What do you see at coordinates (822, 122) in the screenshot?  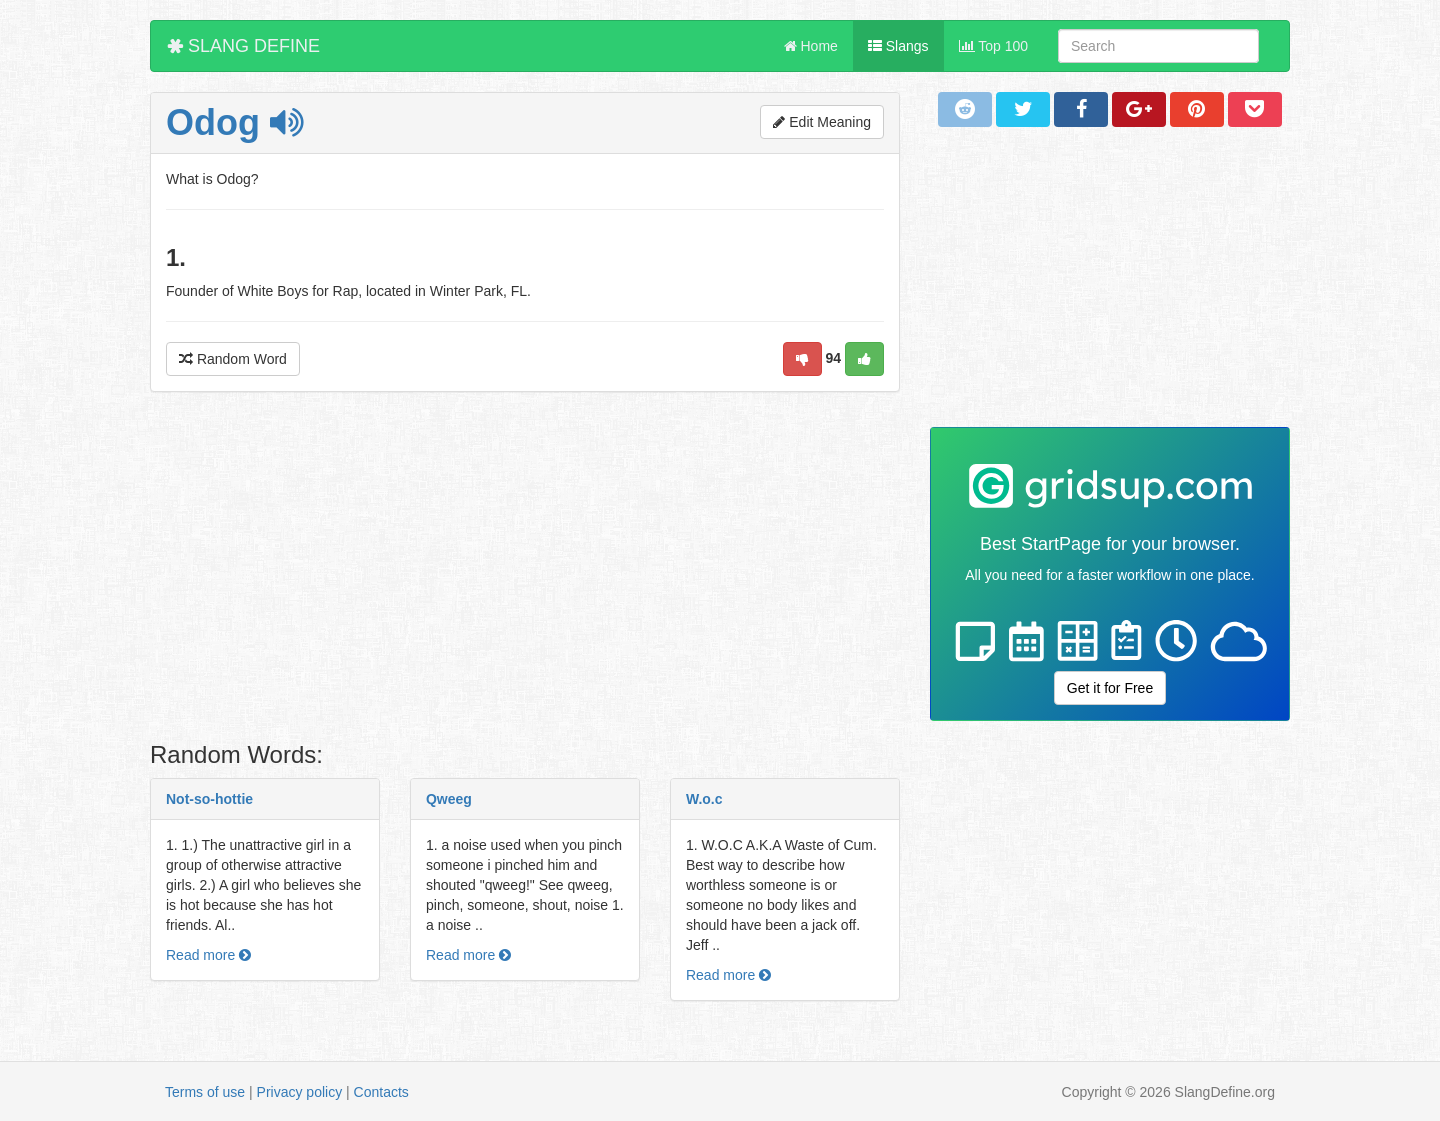 I see `Edit Meaning` at bounding box center [822, 122].